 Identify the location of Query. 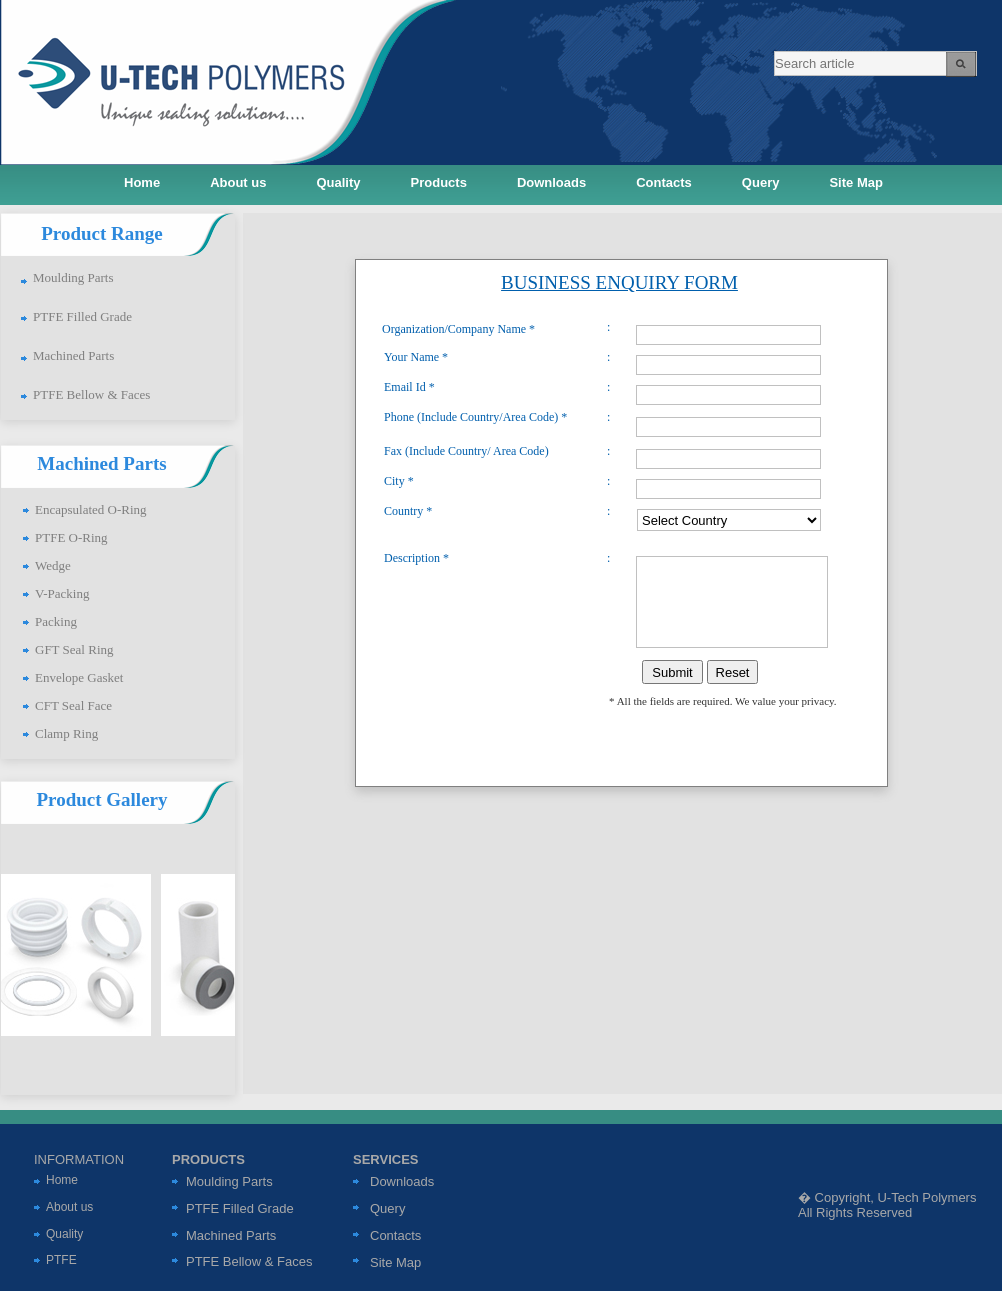
(387, 1208).